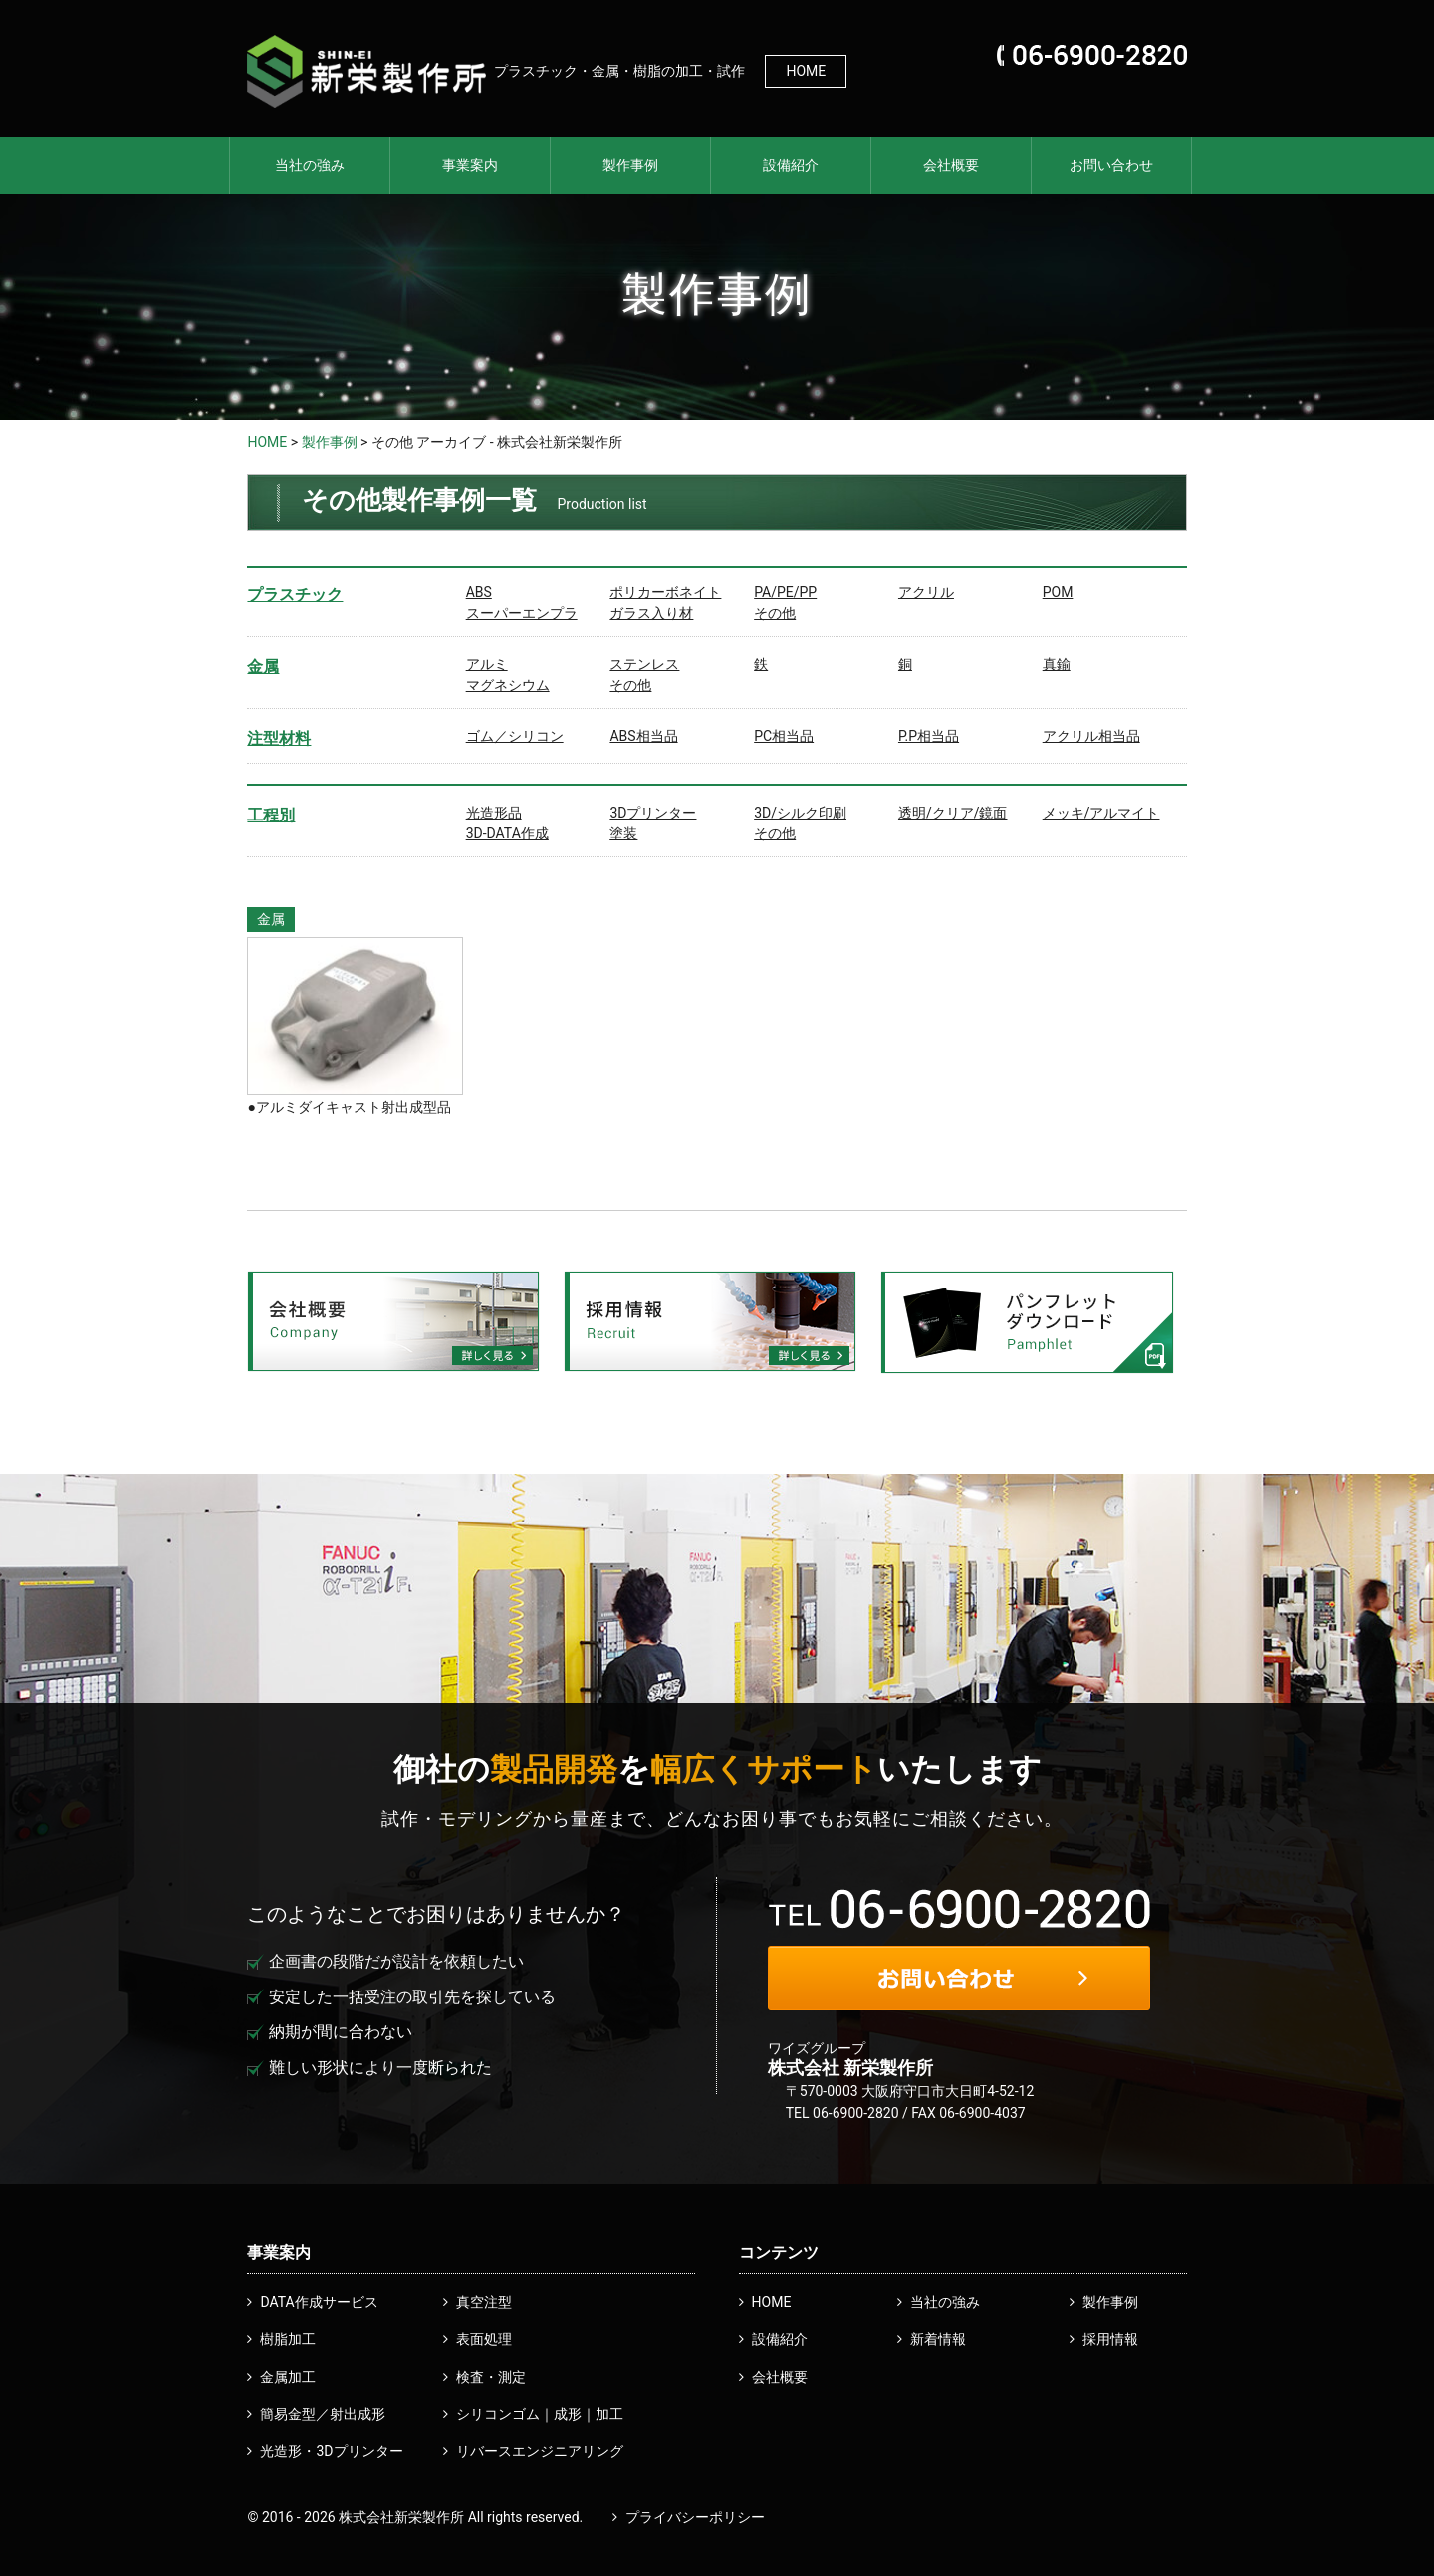 The image size is (1434, 2576). I want to click on 真空注型, so click(484, 2302).